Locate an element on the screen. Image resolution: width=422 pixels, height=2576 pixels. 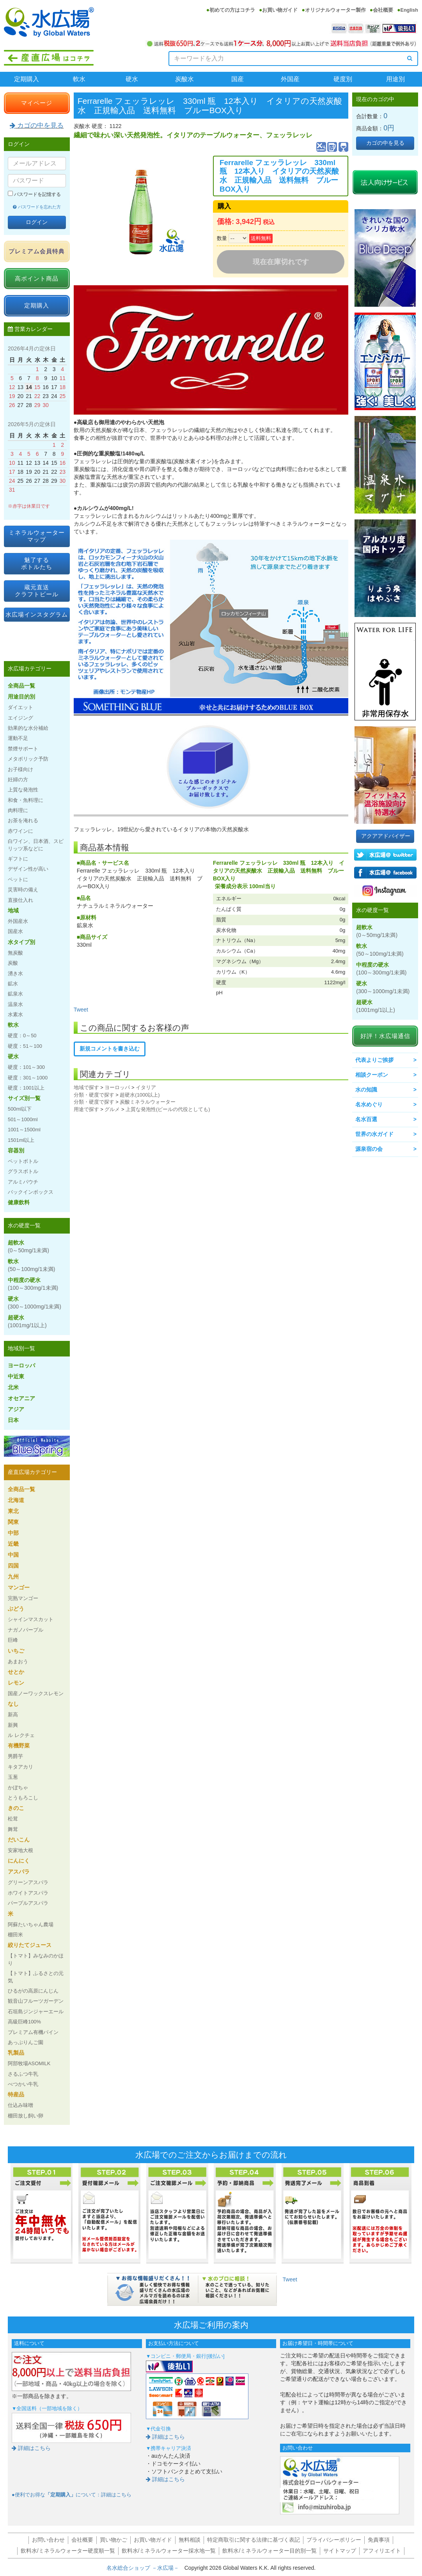
高級巨峰100% is located at coordinates (24, 2022).